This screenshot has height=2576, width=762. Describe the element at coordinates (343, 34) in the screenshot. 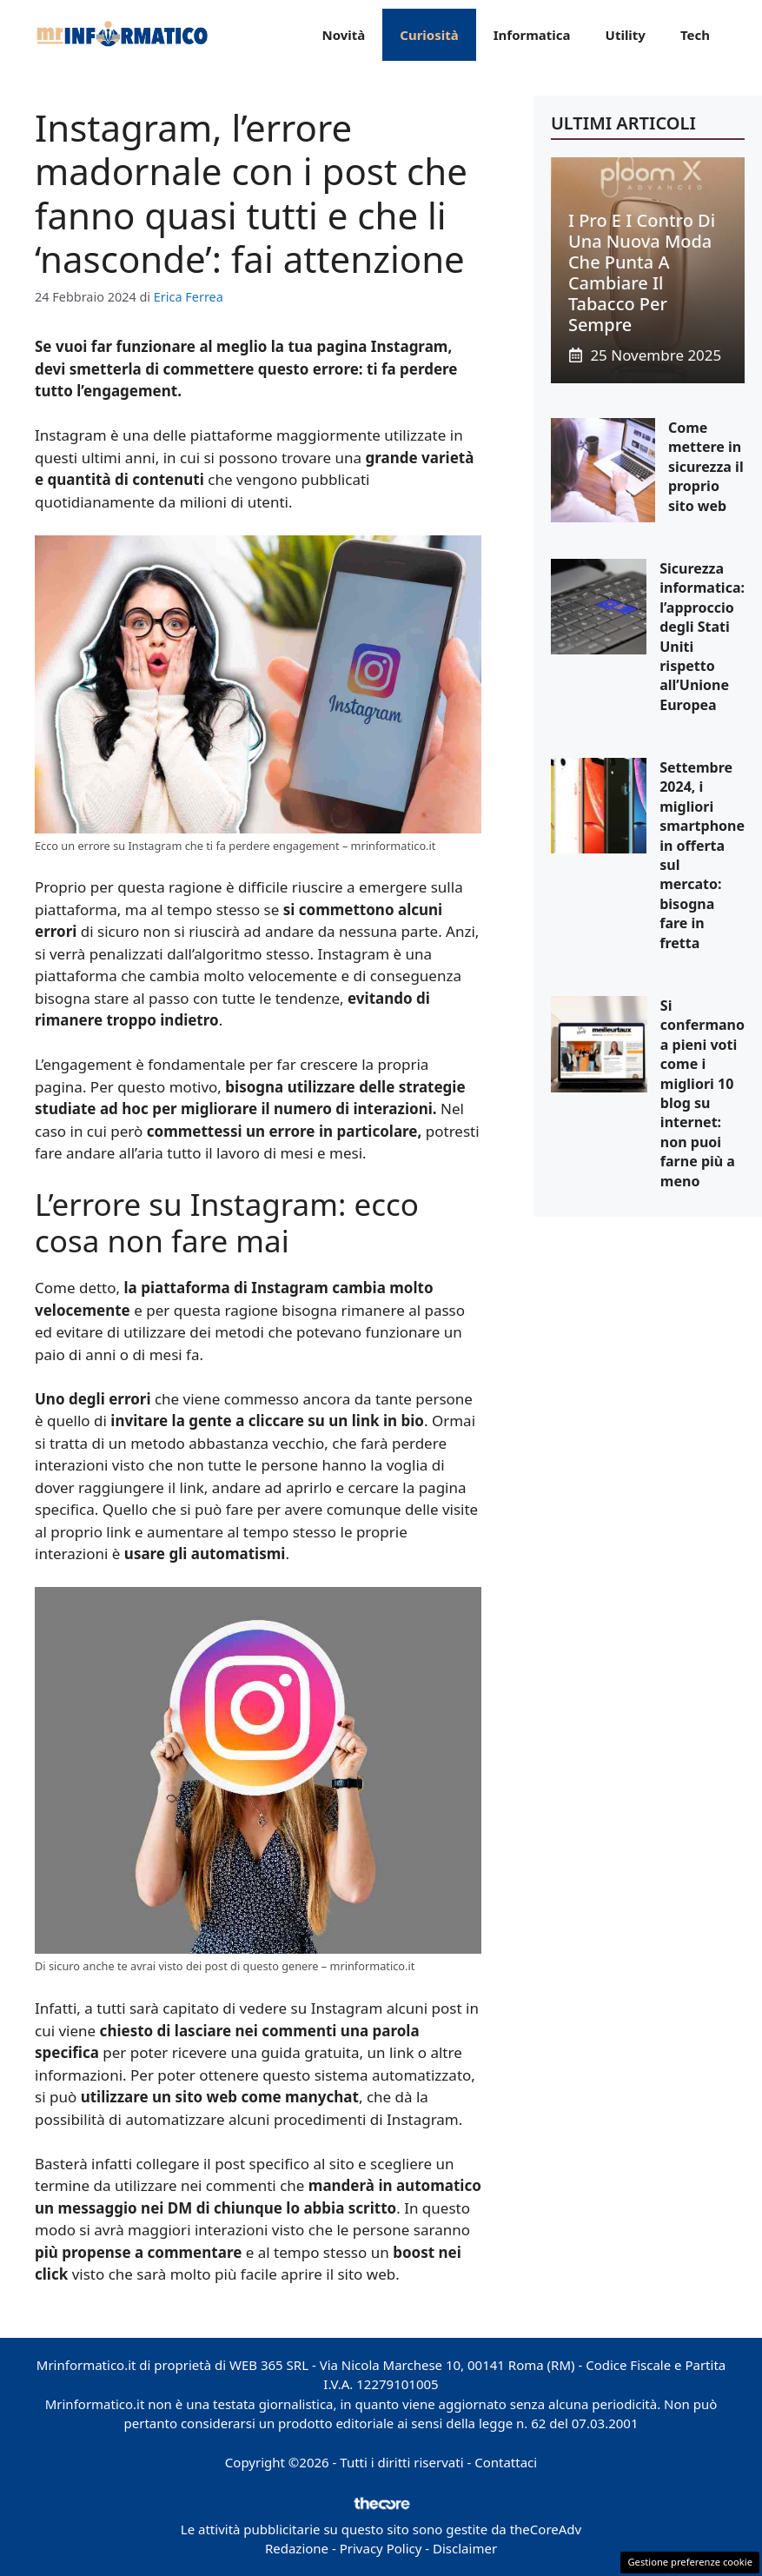

I see `Novità` at that location.